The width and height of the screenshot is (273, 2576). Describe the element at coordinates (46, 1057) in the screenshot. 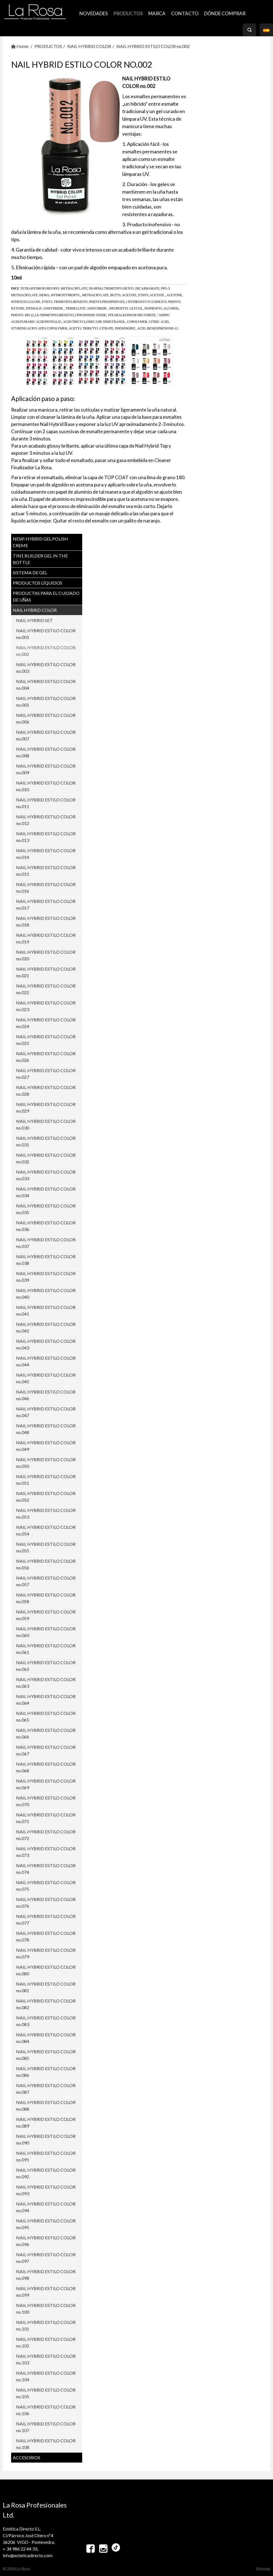

I see `NAIL HYBRID ESTILO COLOR no.026` at that location.